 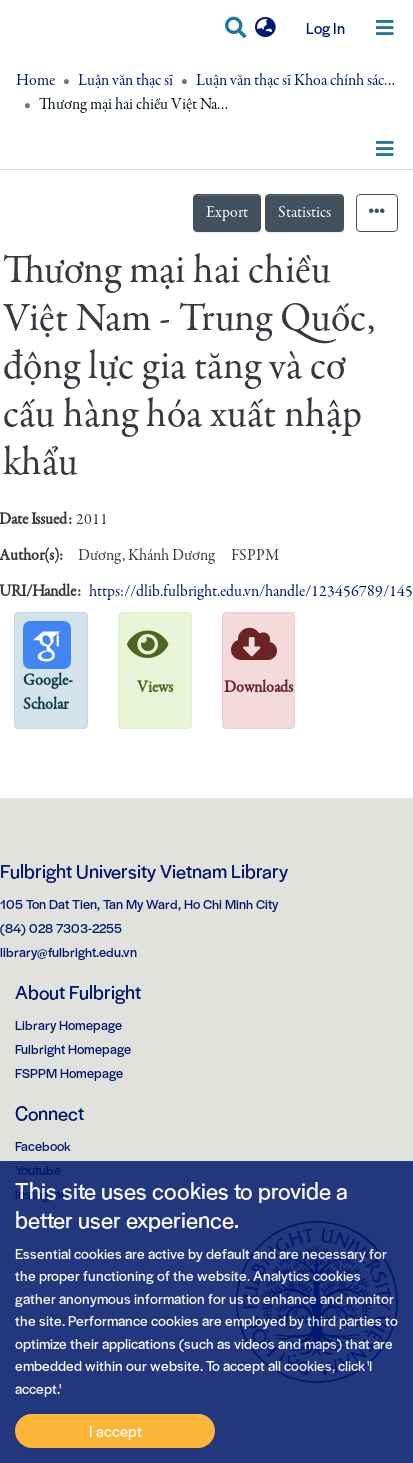 What do you see at coordinates (296, 81) in the screenshot?
I see `Luận văn thạc sĩ Khoa chính sách công` at bounding box center [296, 81].